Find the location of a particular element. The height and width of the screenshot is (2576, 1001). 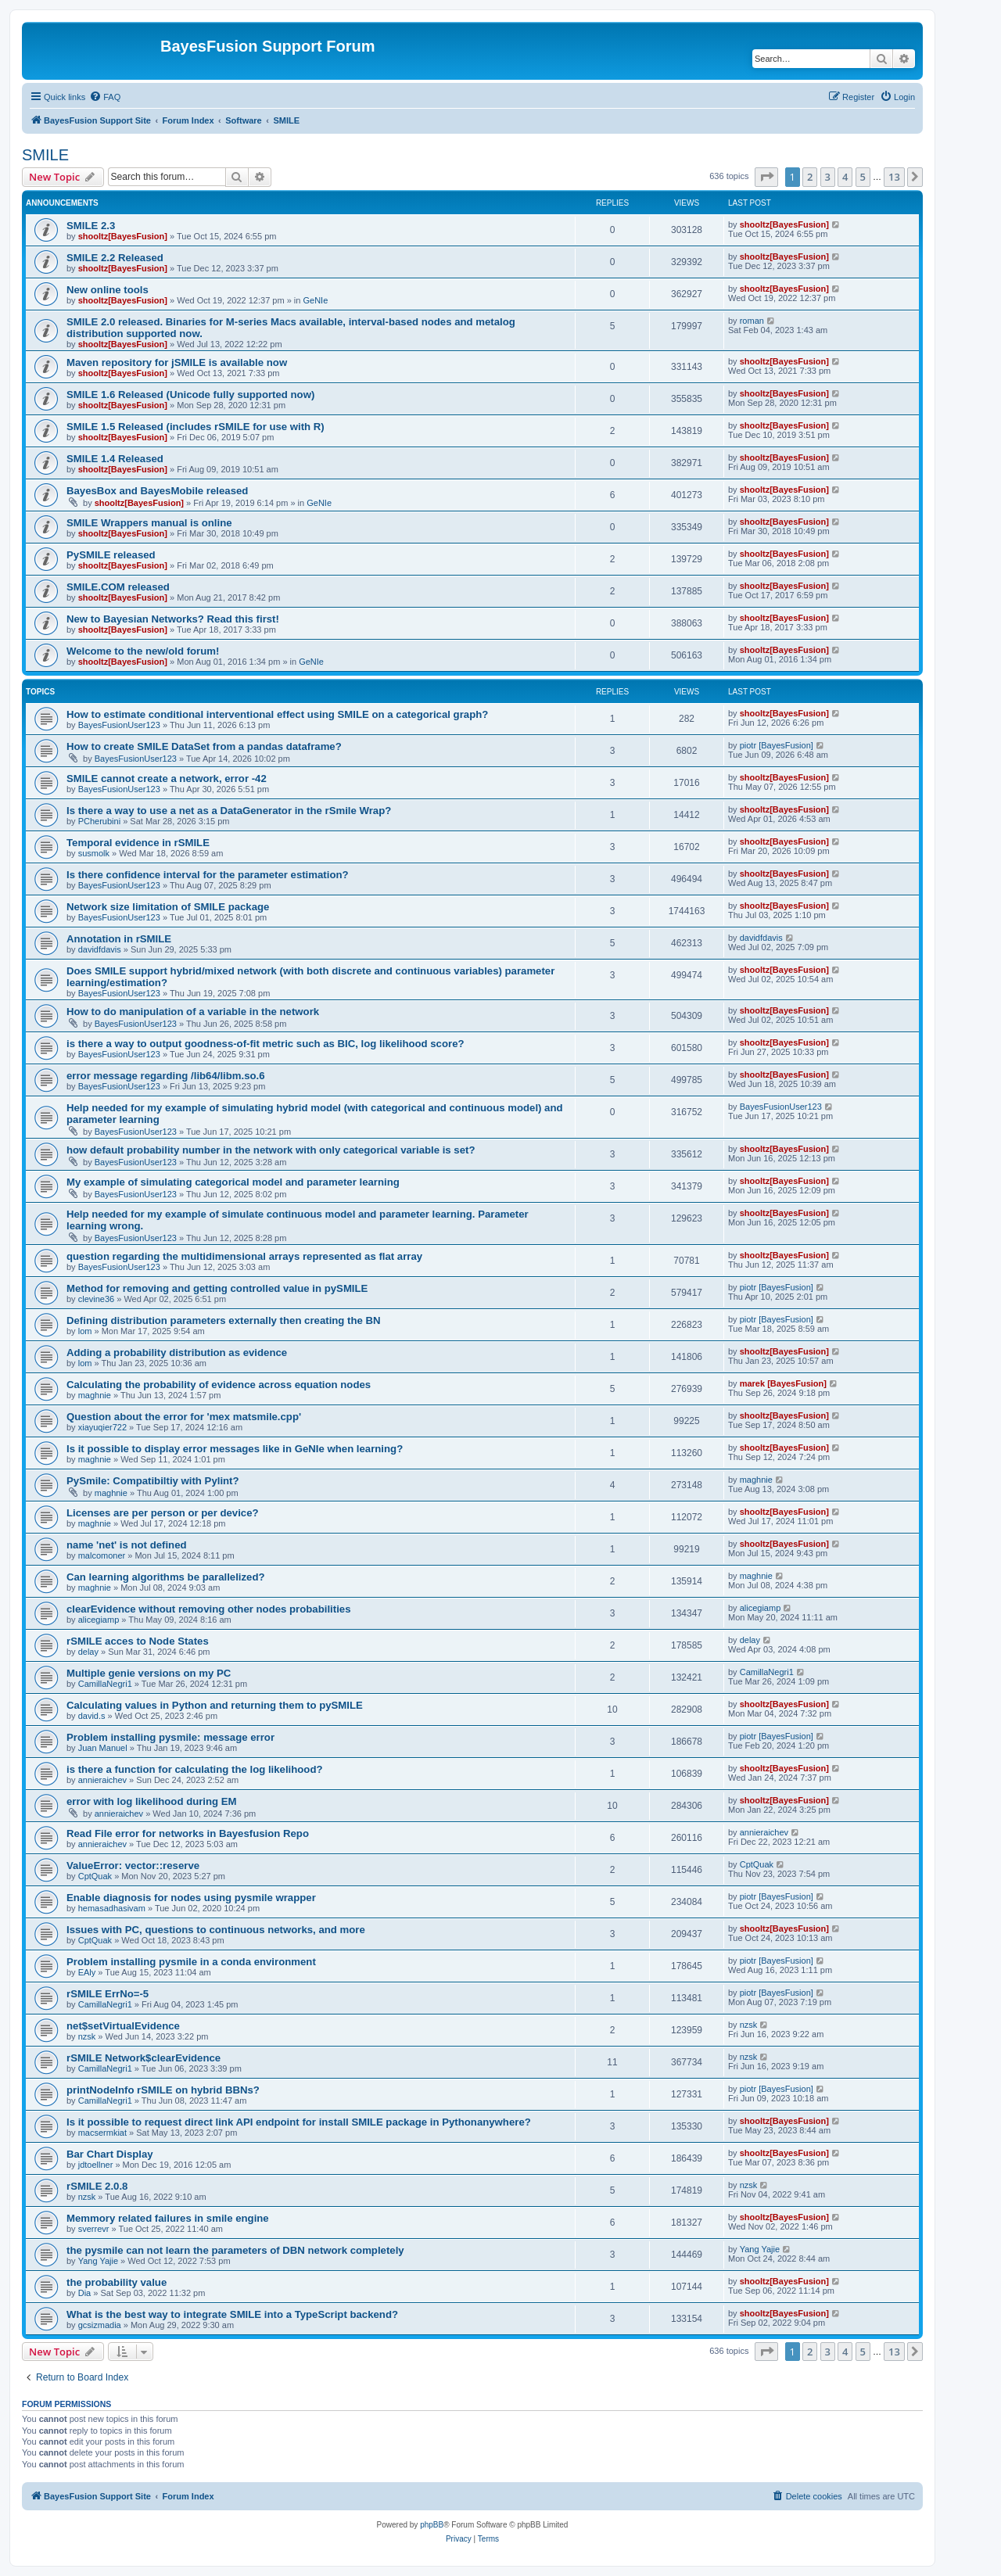

david.s is located at coordinates (92, 1715).